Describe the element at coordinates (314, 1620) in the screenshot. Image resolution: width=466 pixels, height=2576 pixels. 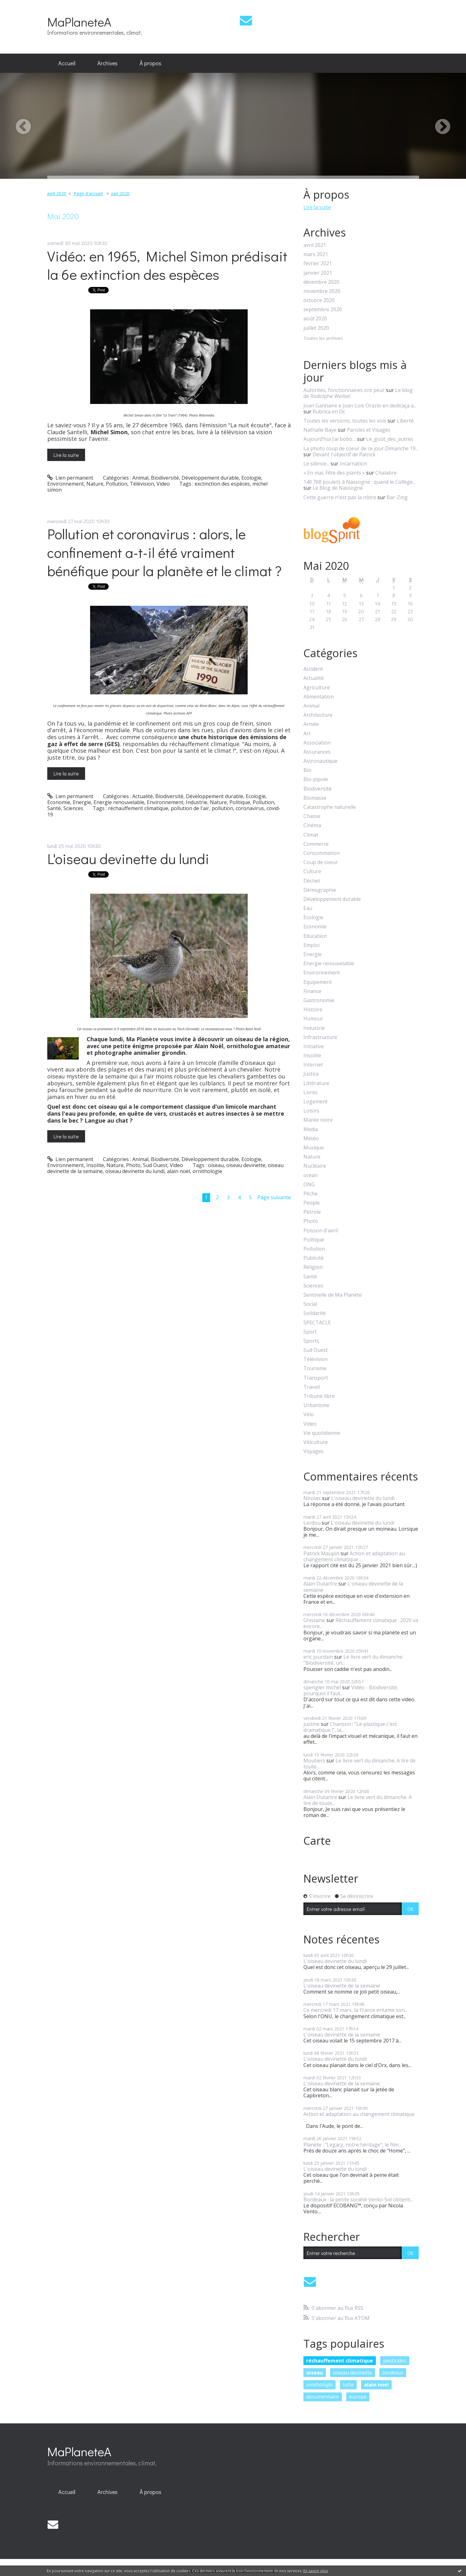
I see `Ghislaine` at that location.